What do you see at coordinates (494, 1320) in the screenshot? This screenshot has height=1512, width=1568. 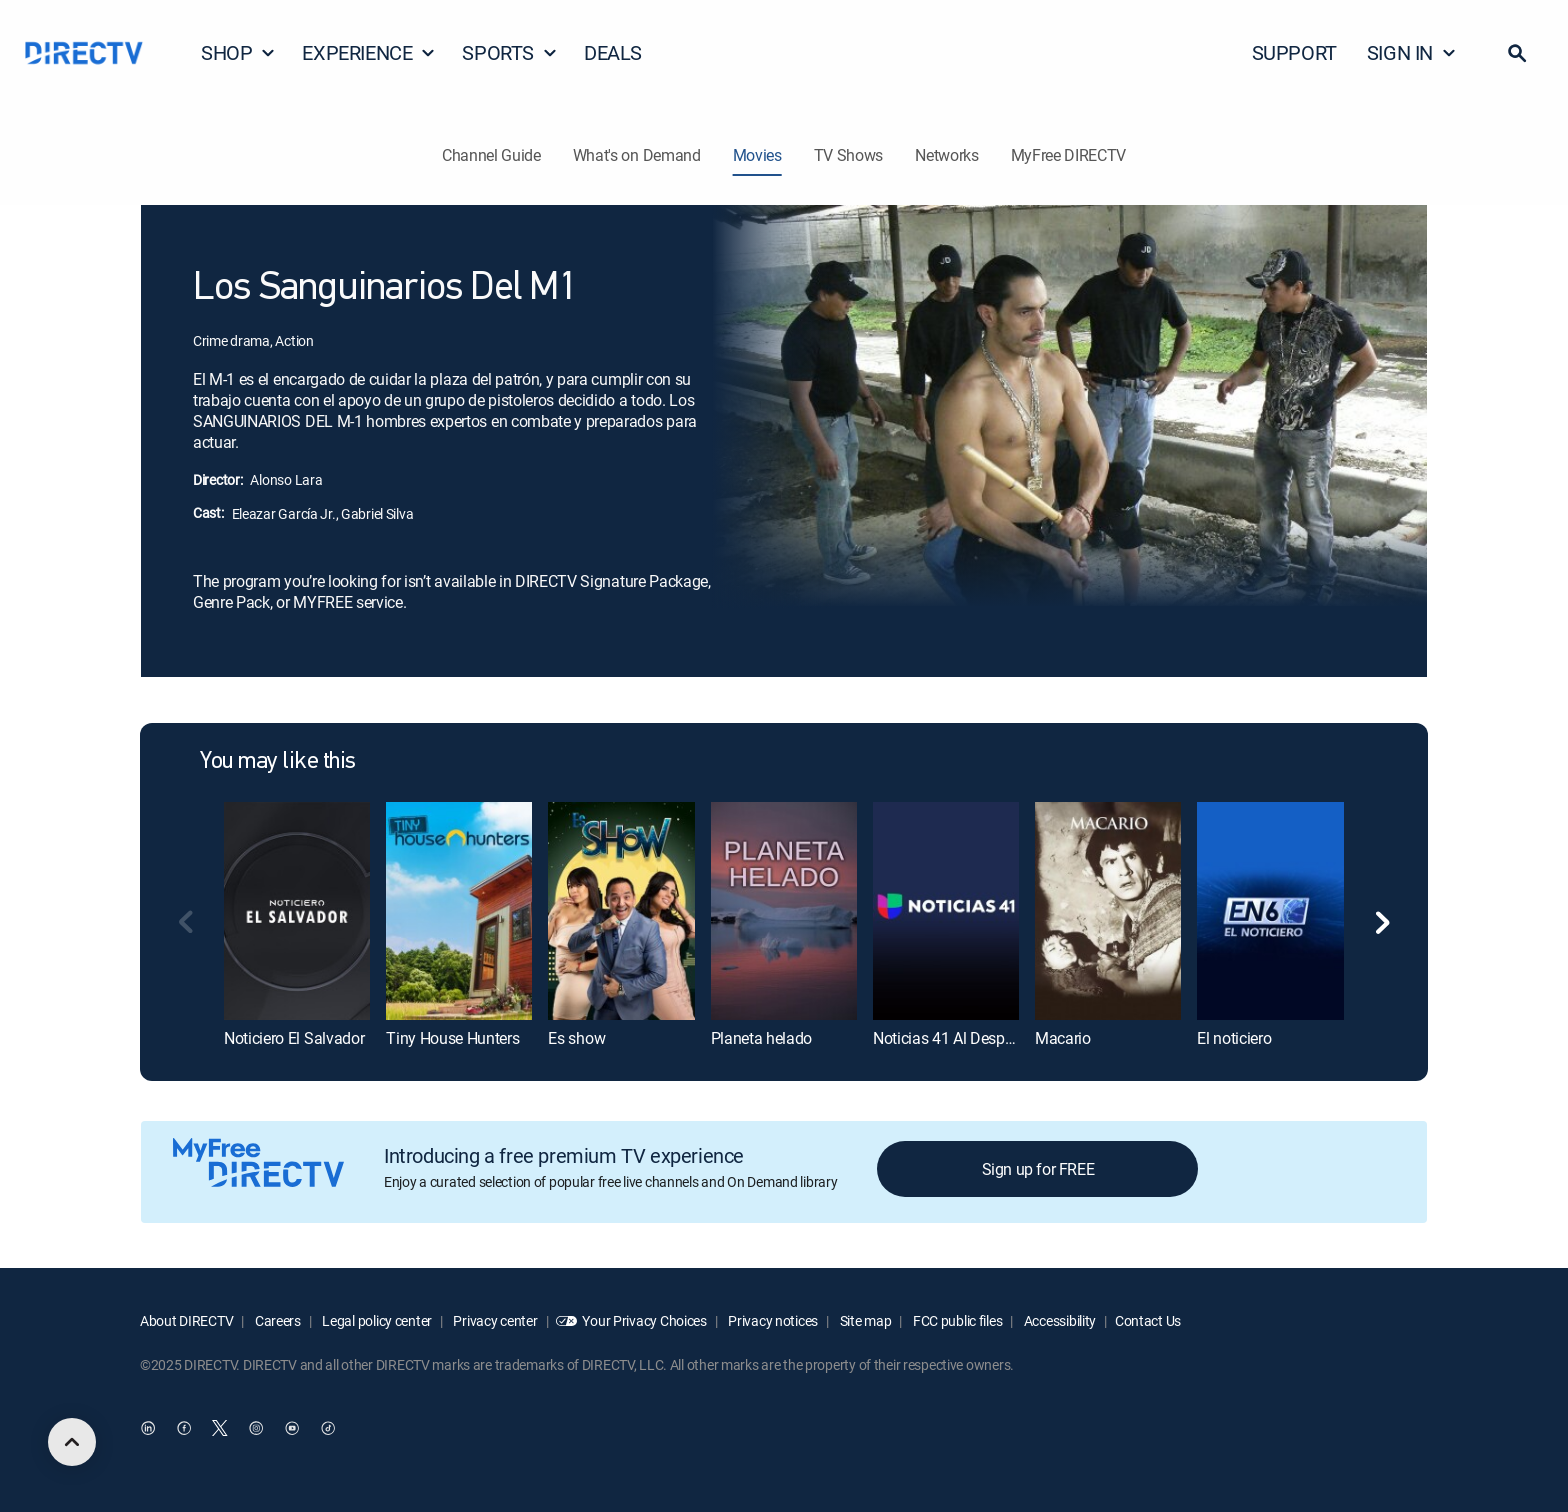 I see `Privacy center` at bounding box center [494, 1320].